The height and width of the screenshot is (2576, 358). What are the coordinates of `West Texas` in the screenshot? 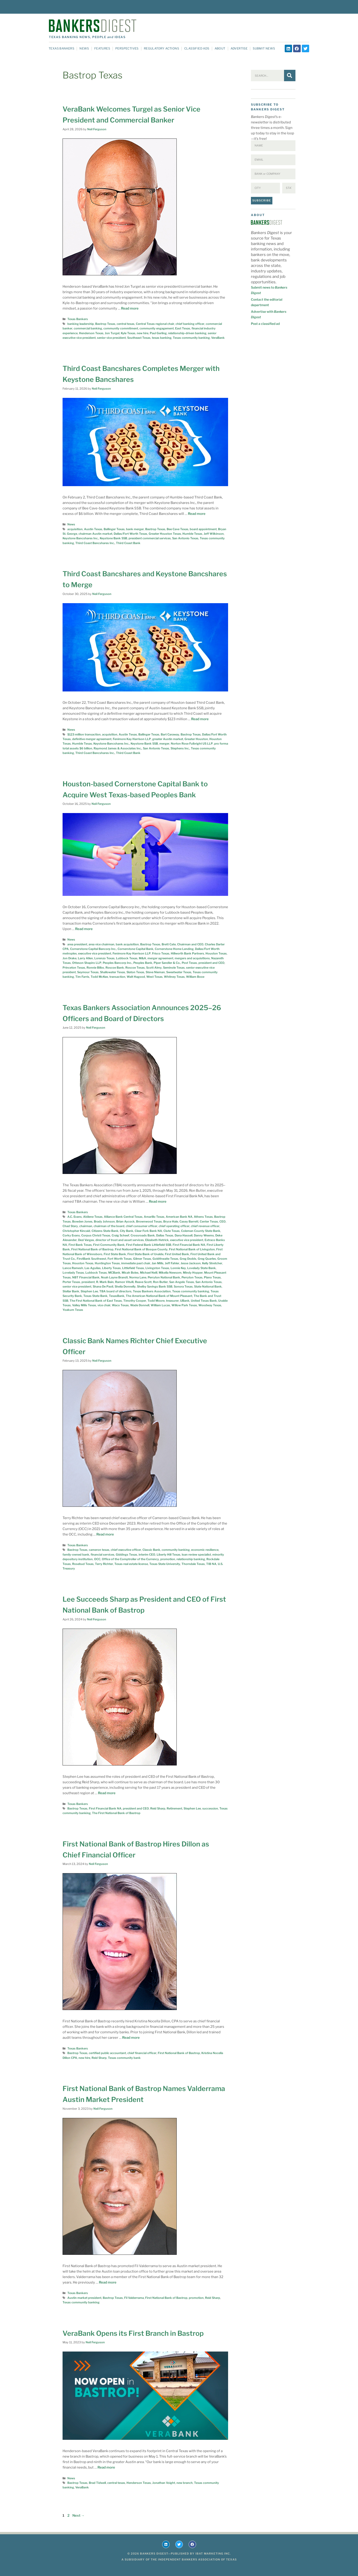 It's located at (154, 976).